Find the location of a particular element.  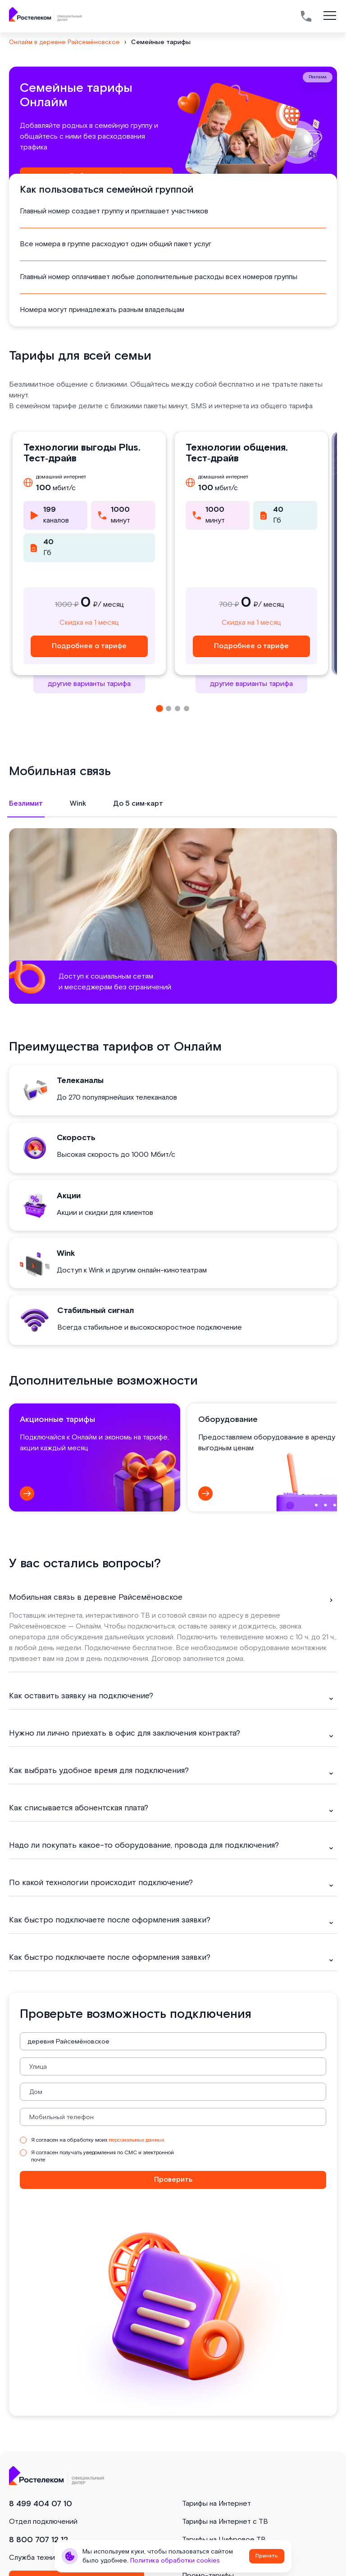

До 5 сим‑карт is located at coordinates (138, 803).